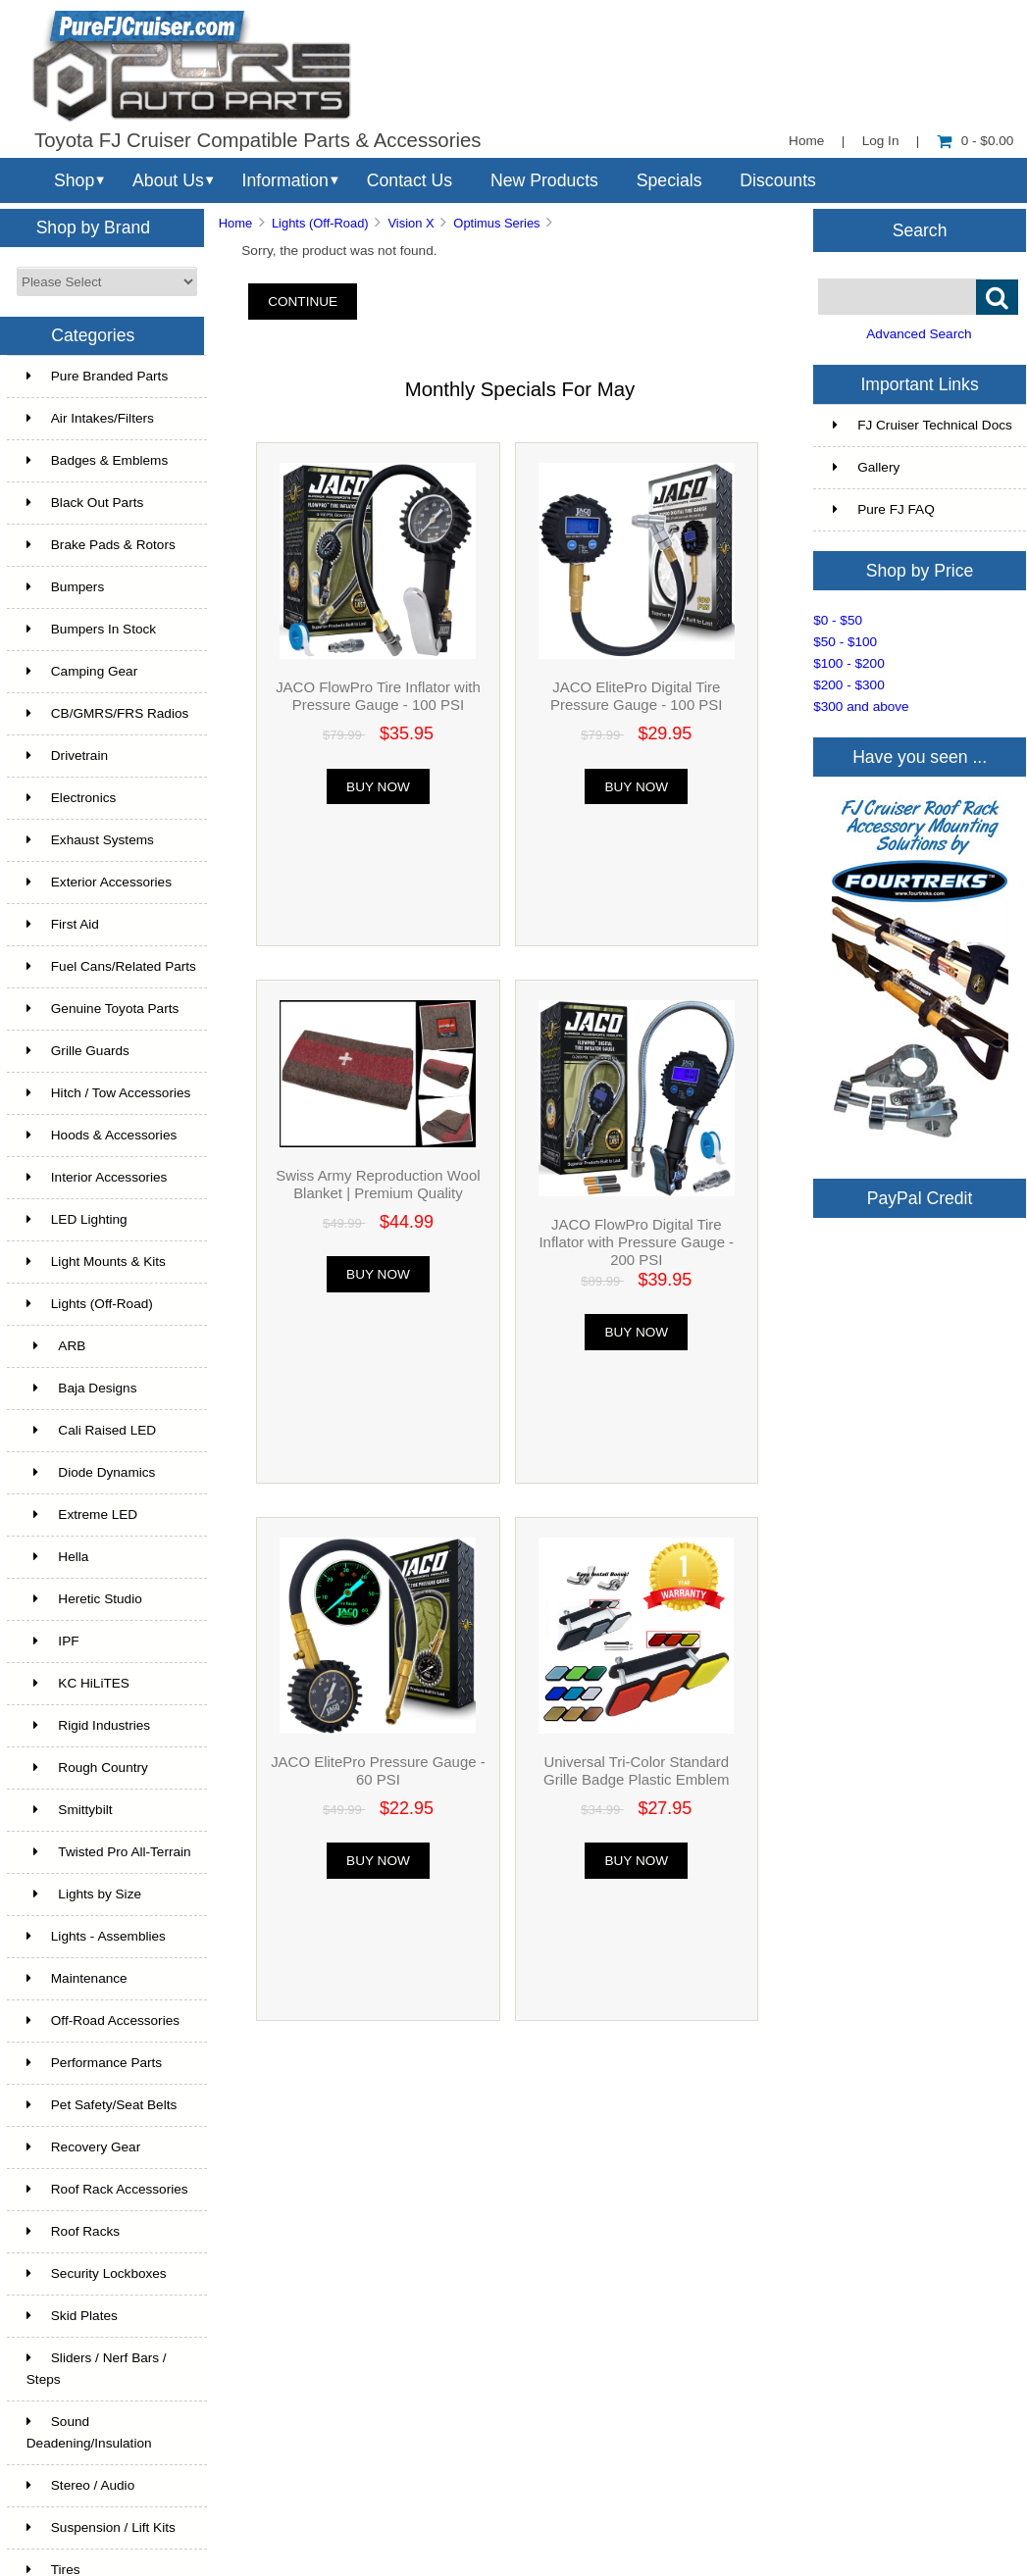 Image resolution: width=1027 pixels, height=2576 pixels. Describe the element at coordinates (72, 2315) in the screenshot. I see `Skid Plates` at that location.